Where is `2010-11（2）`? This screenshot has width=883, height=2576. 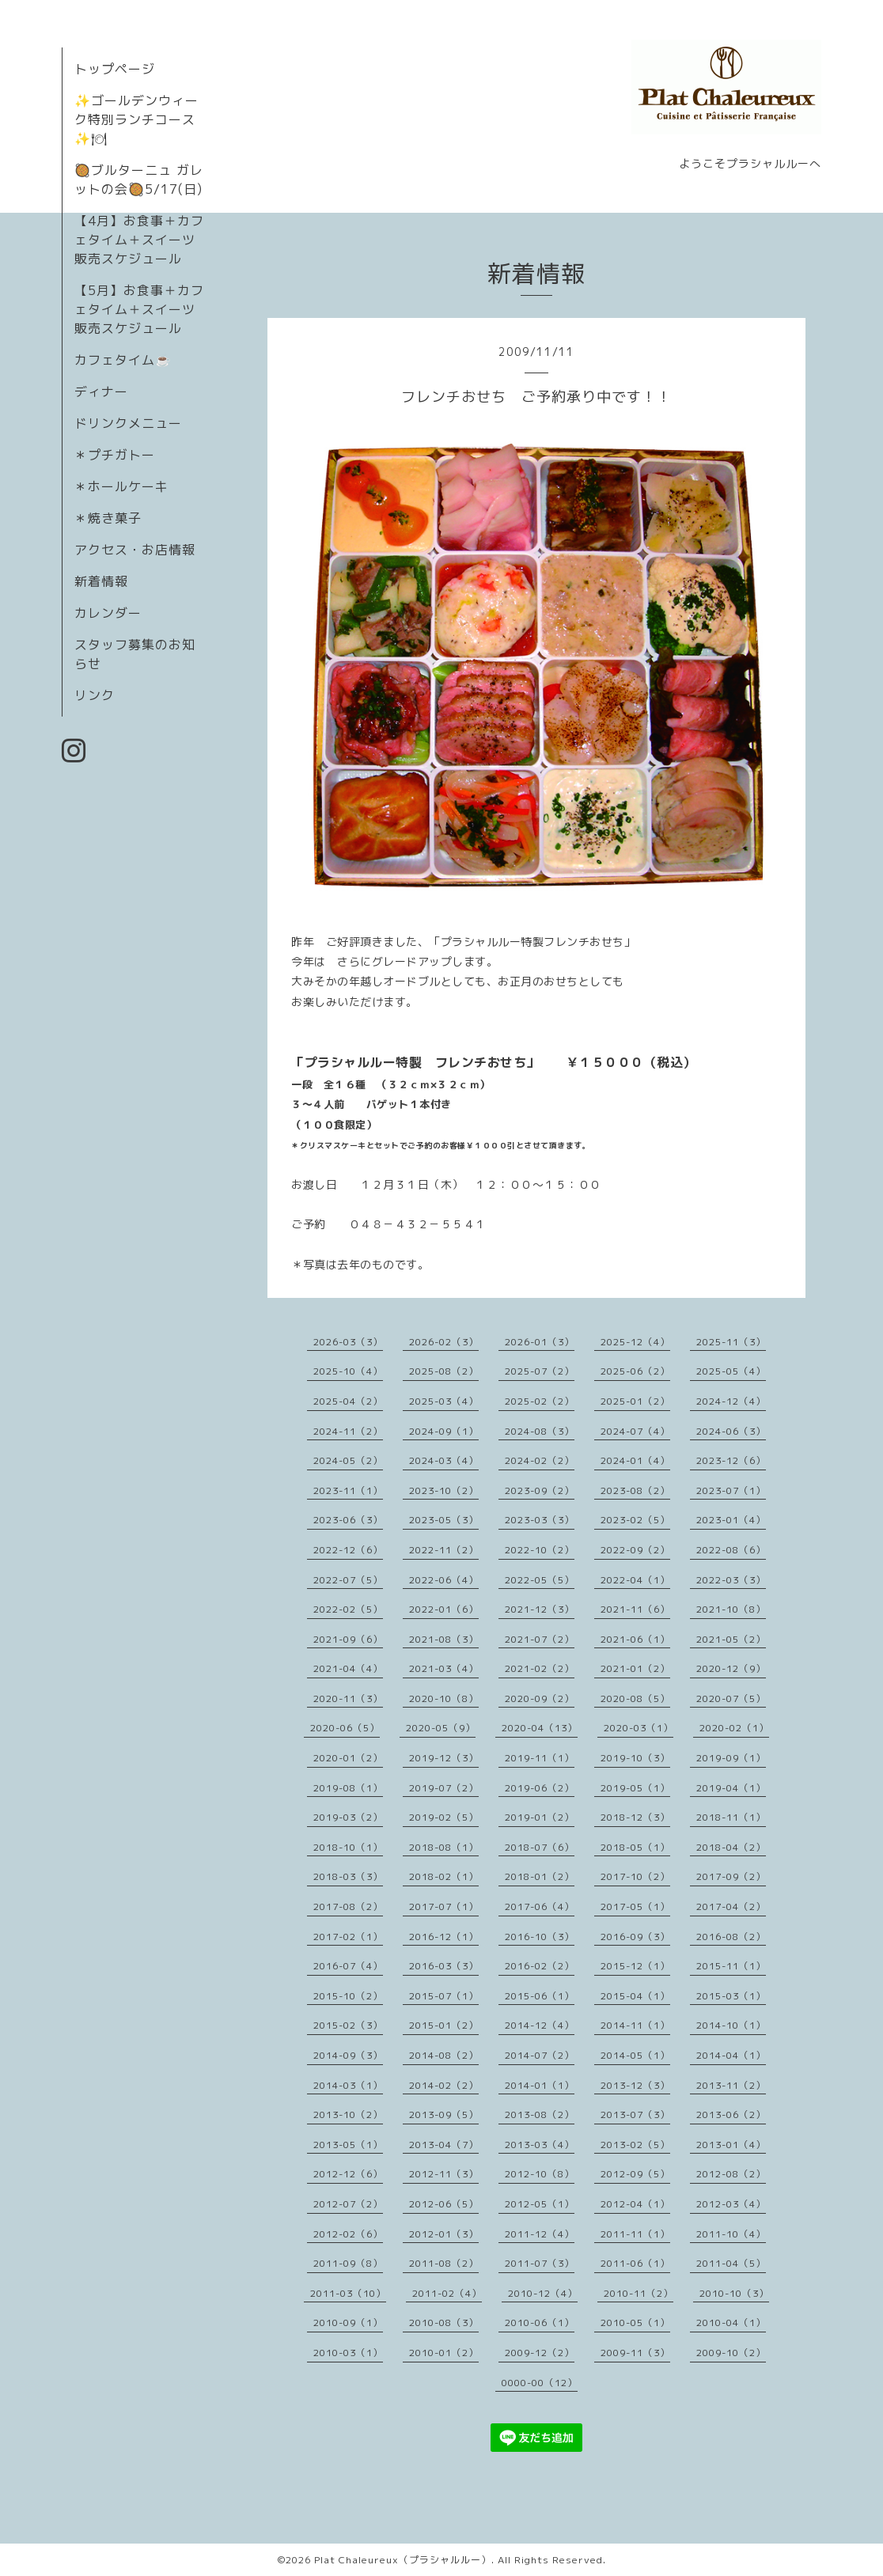
2010-11（2） is located at coordinates (638, 2293).